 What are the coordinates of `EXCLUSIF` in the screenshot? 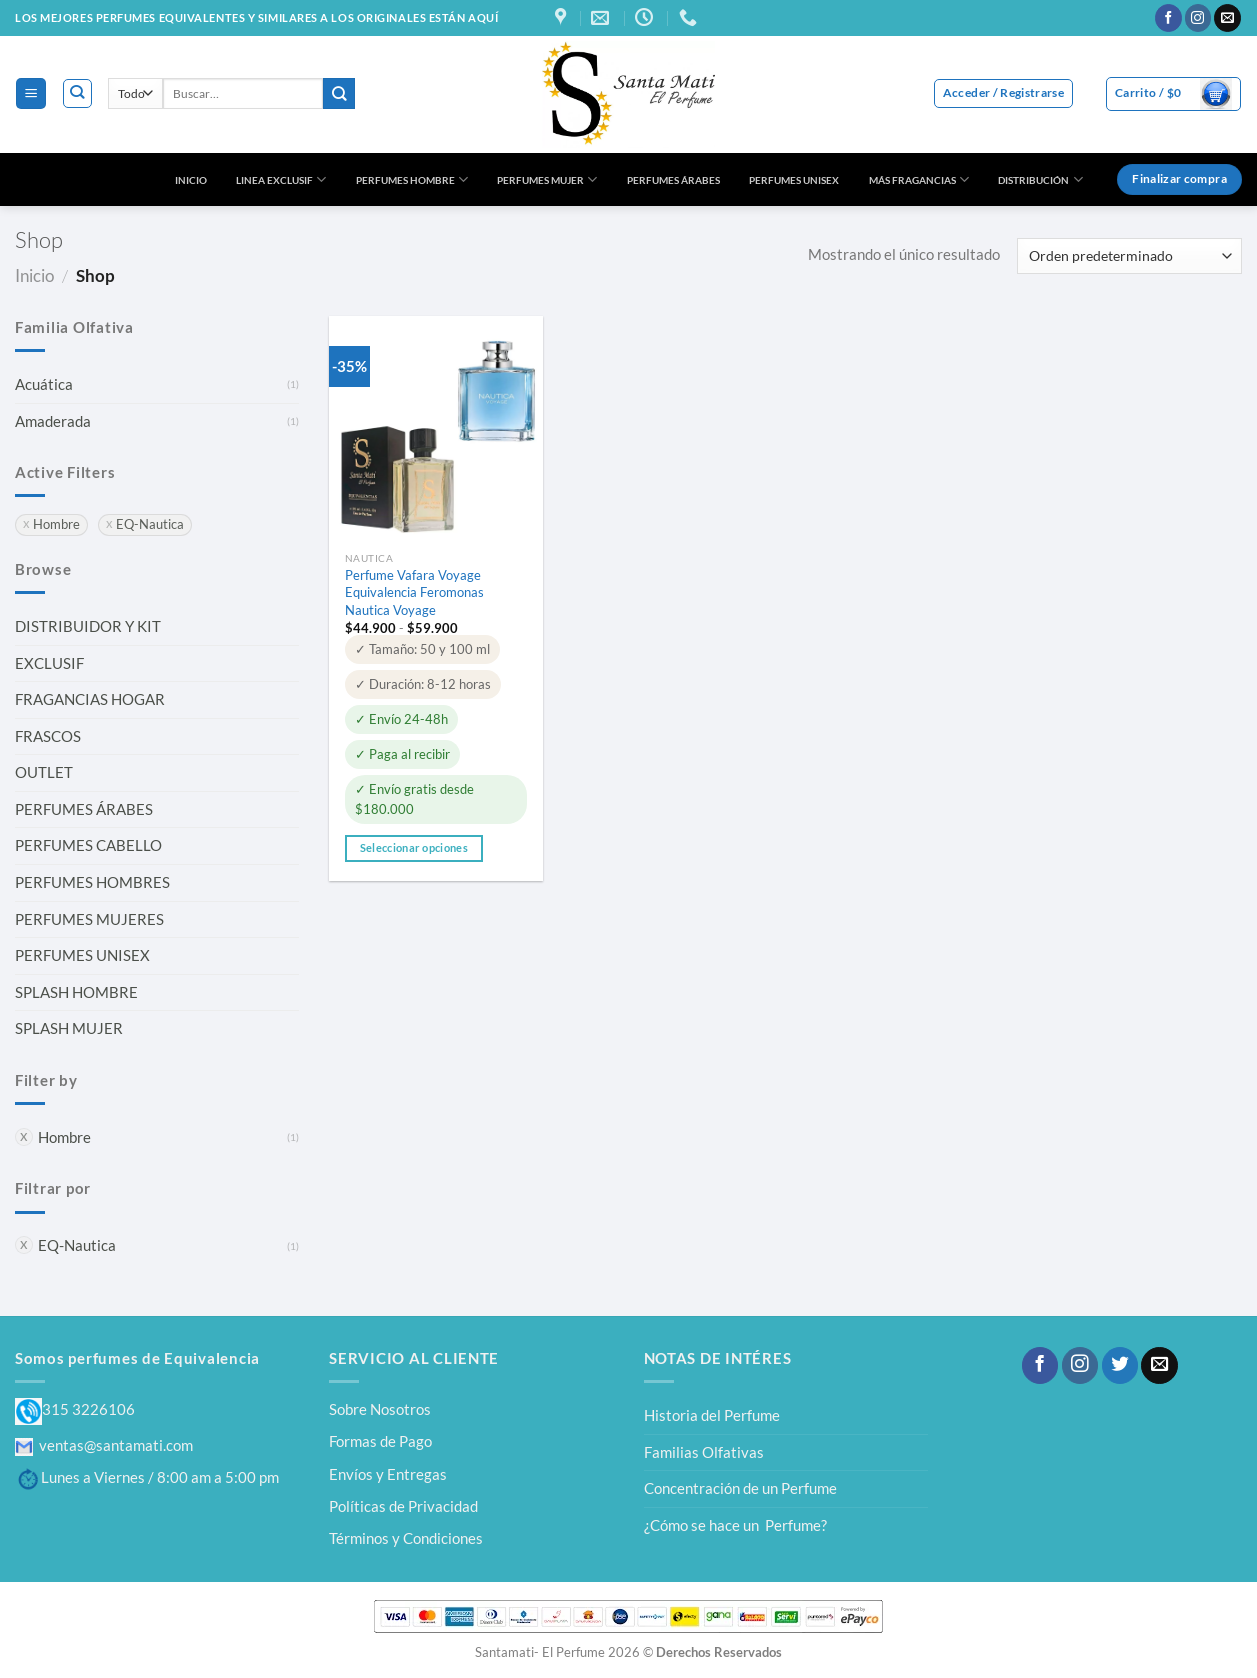 It's located at (49, 663).